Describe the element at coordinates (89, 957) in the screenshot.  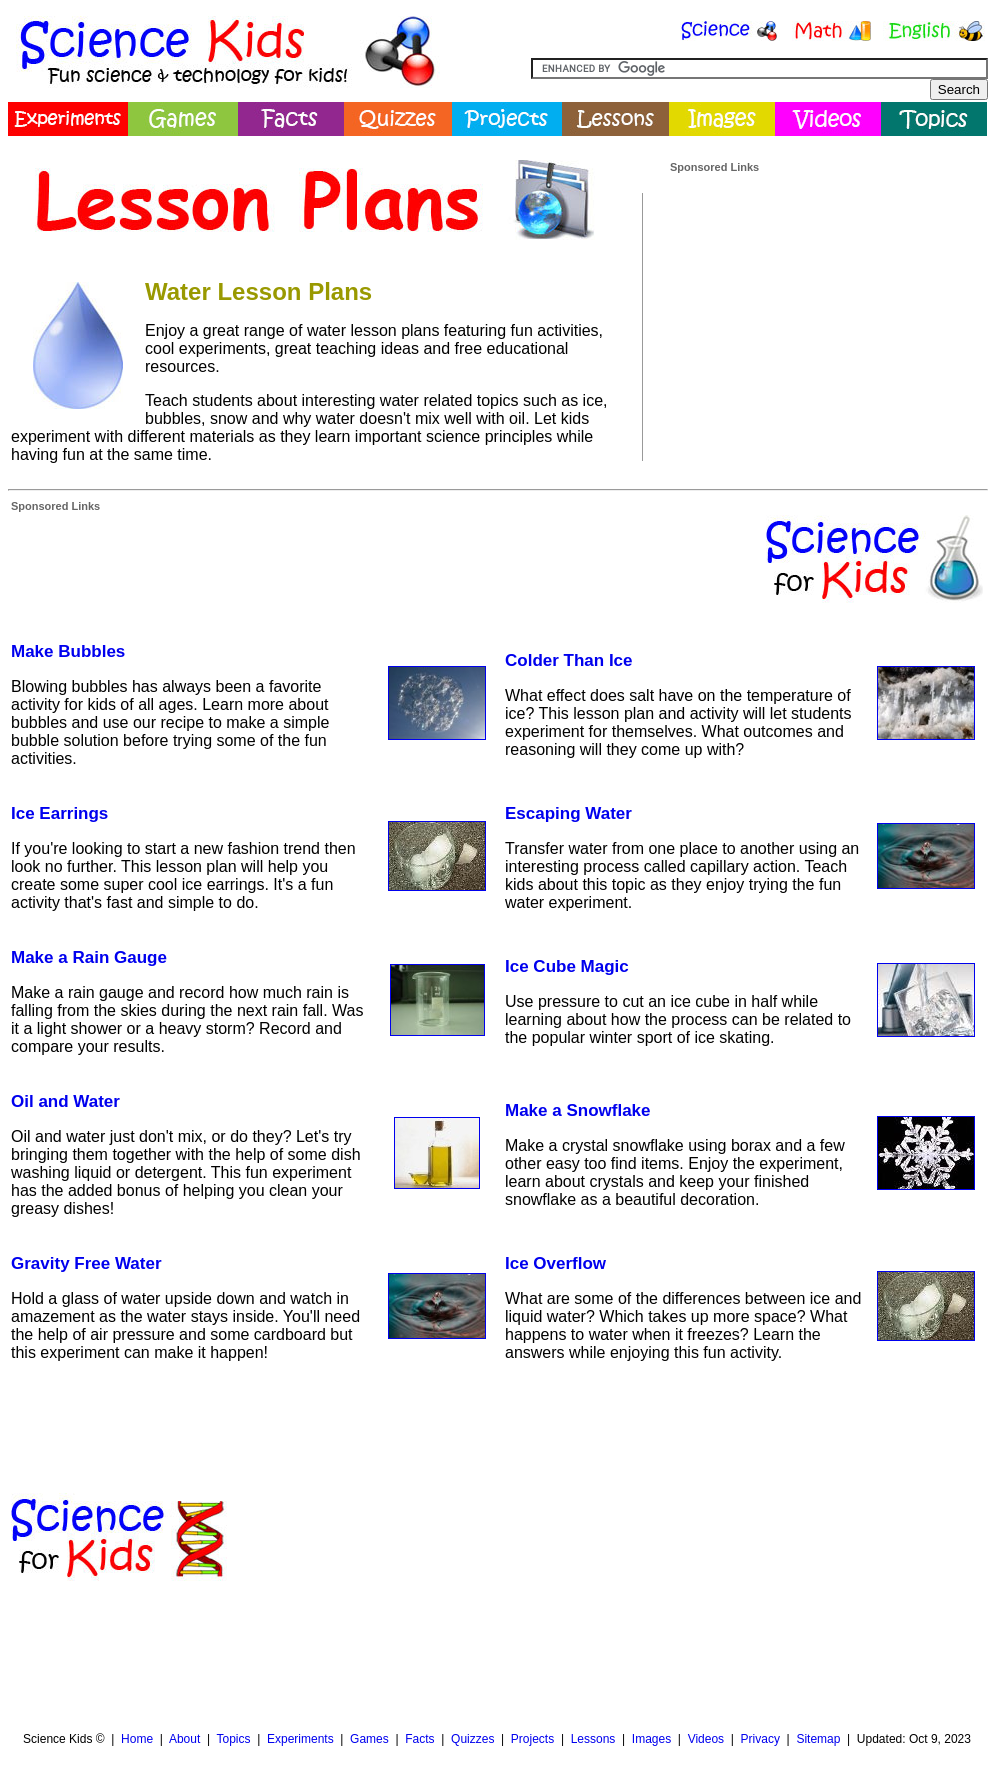
I see `Make a Rain Gauge` at that location.